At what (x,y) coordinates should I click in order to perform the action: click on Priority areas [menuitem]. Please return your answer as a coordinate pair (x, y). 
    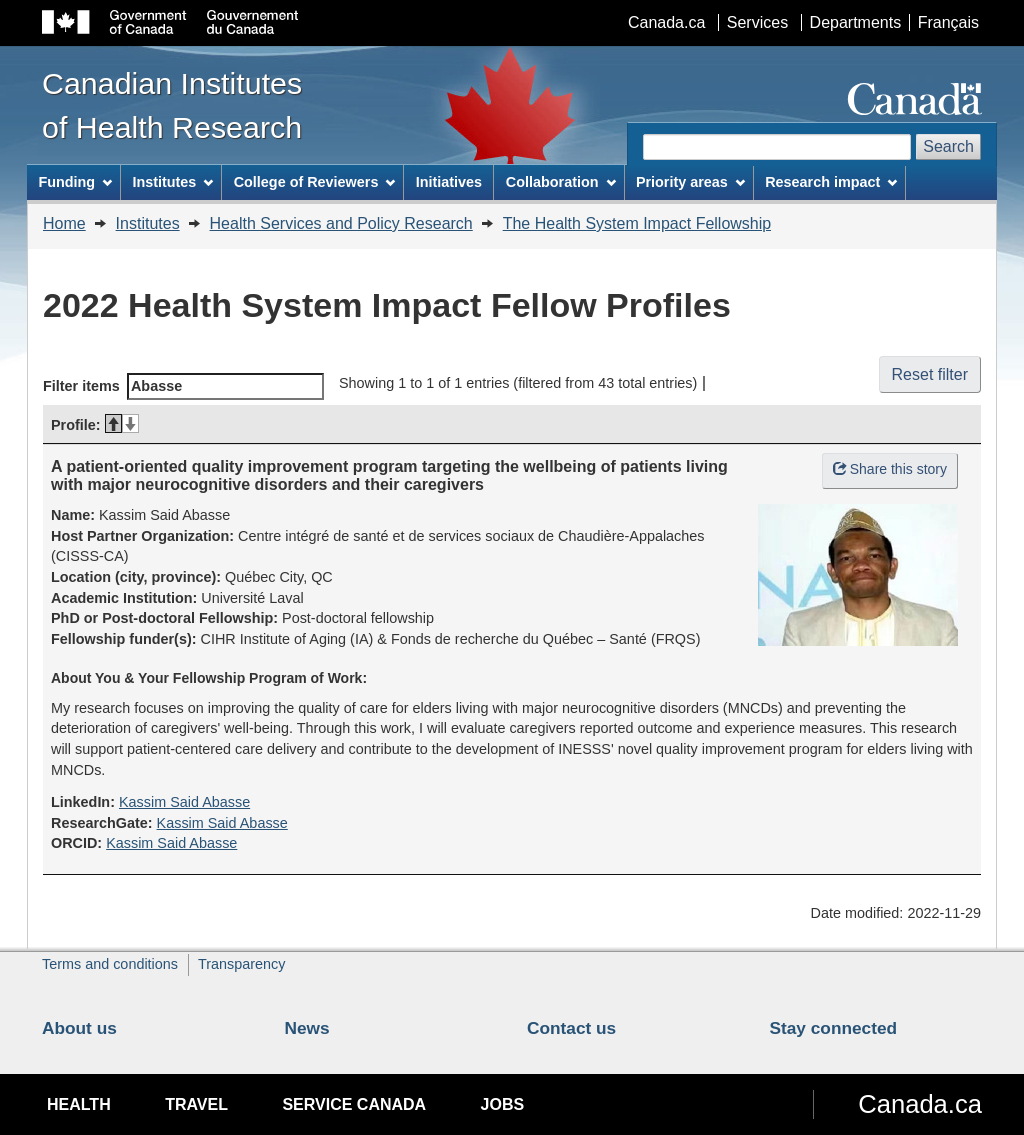
    Looking at the image, I should click on (690, 182).